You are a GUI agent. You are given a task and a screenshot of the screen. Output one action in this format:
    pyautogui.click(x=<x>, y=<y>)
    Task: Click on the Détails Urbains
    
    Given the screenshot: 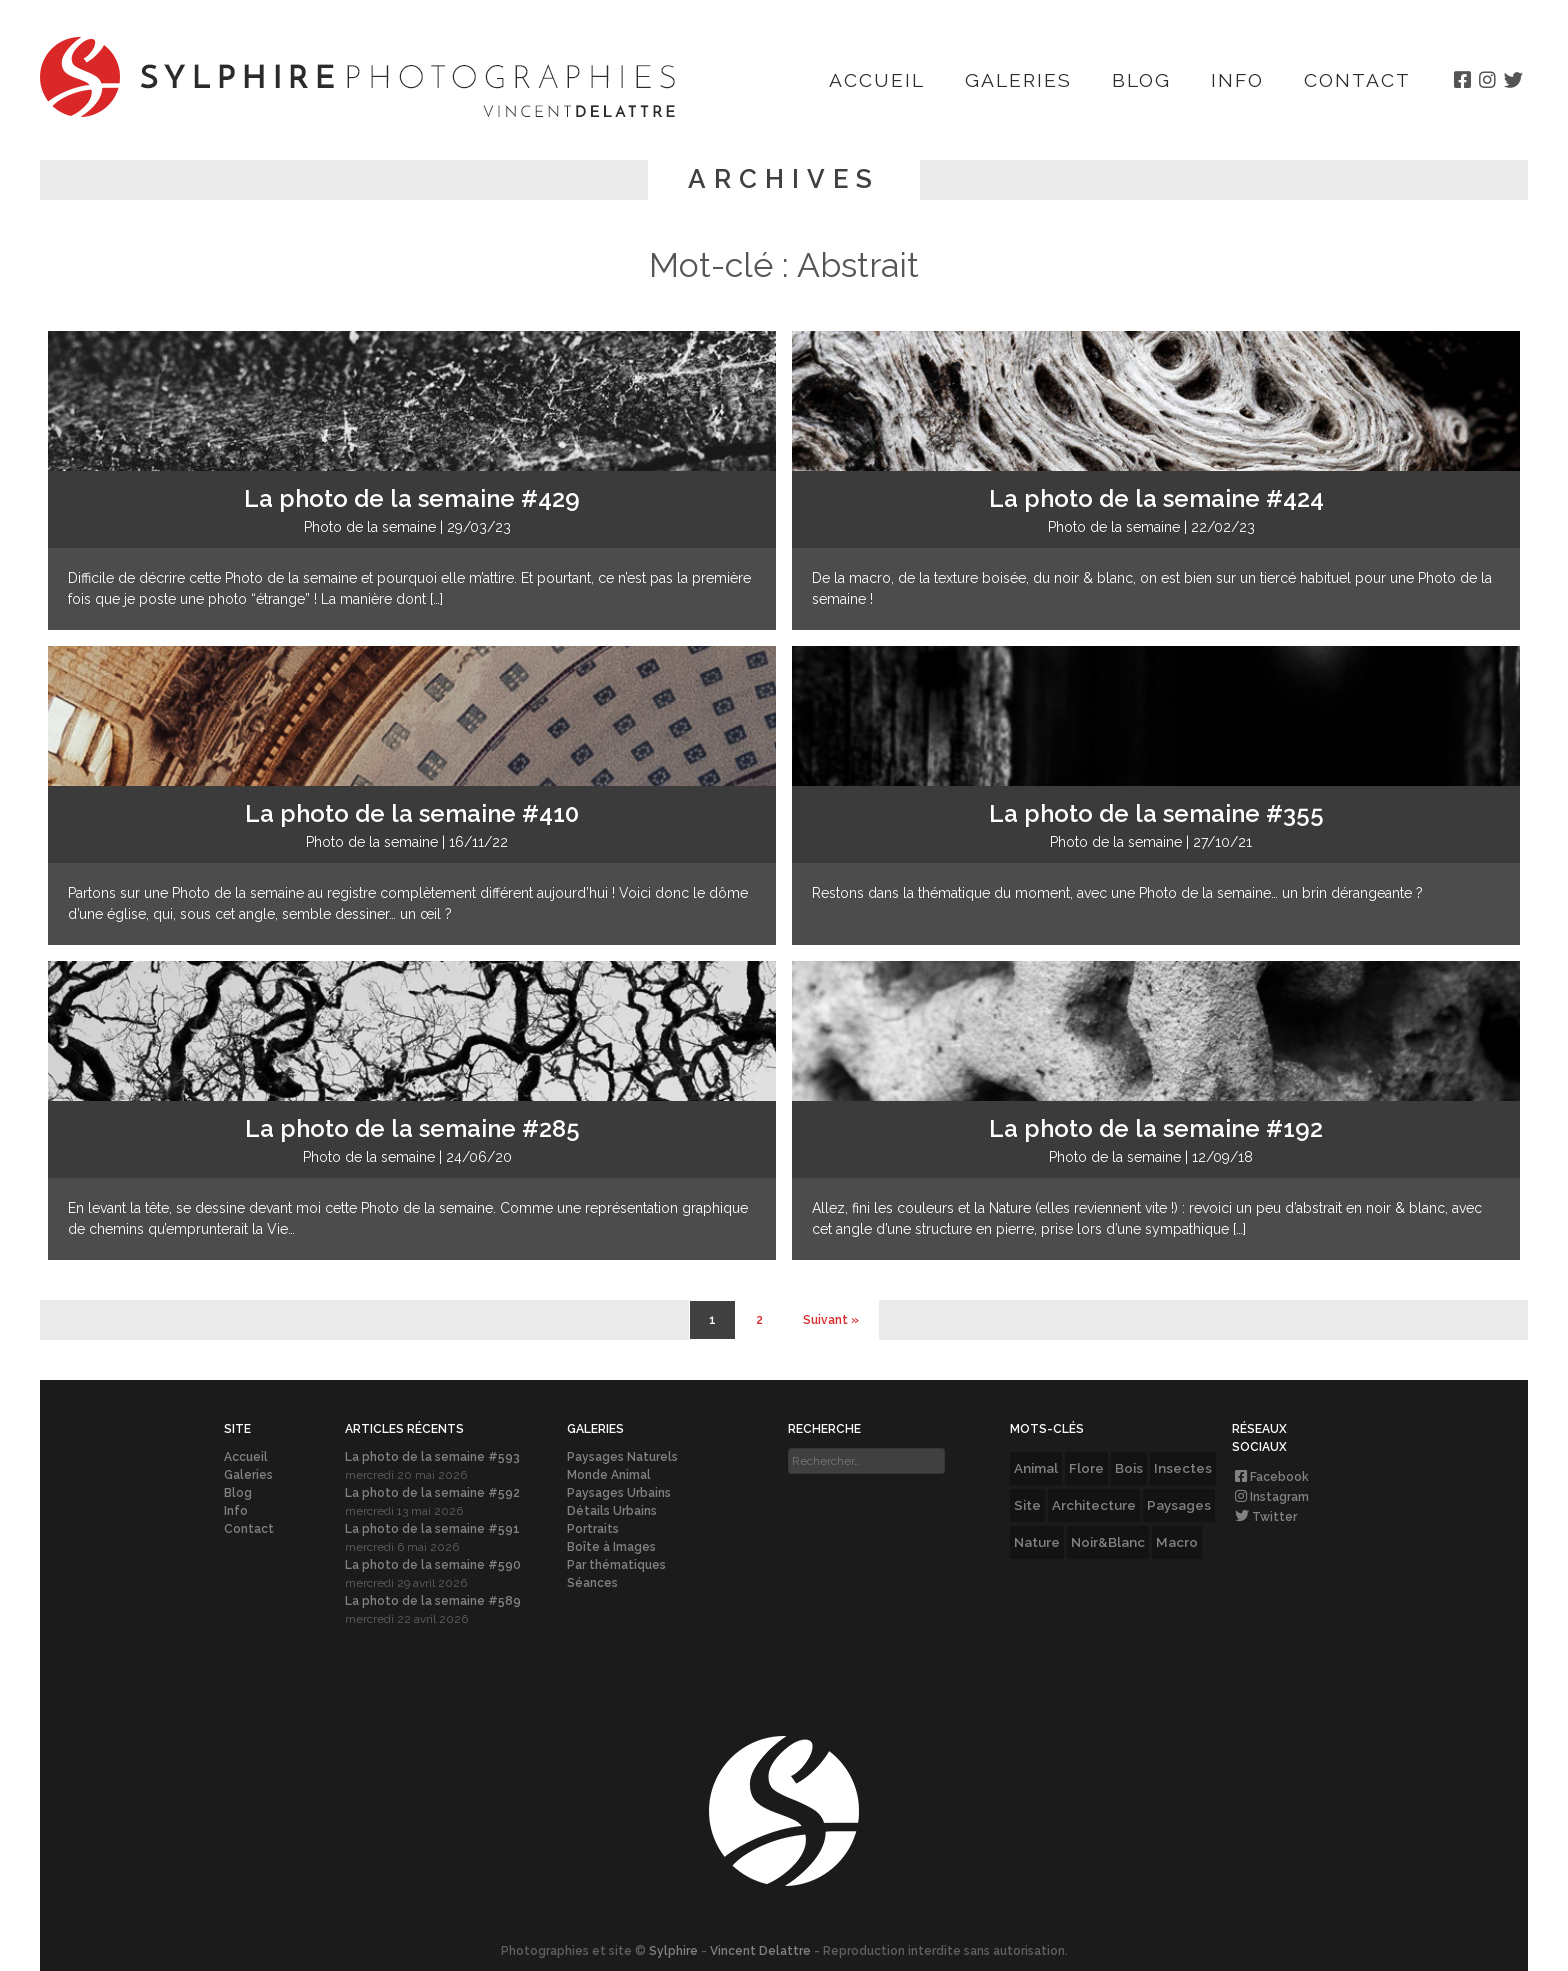 What is the action you would take?
    pyautogui.click(x=612, y=1511)
    